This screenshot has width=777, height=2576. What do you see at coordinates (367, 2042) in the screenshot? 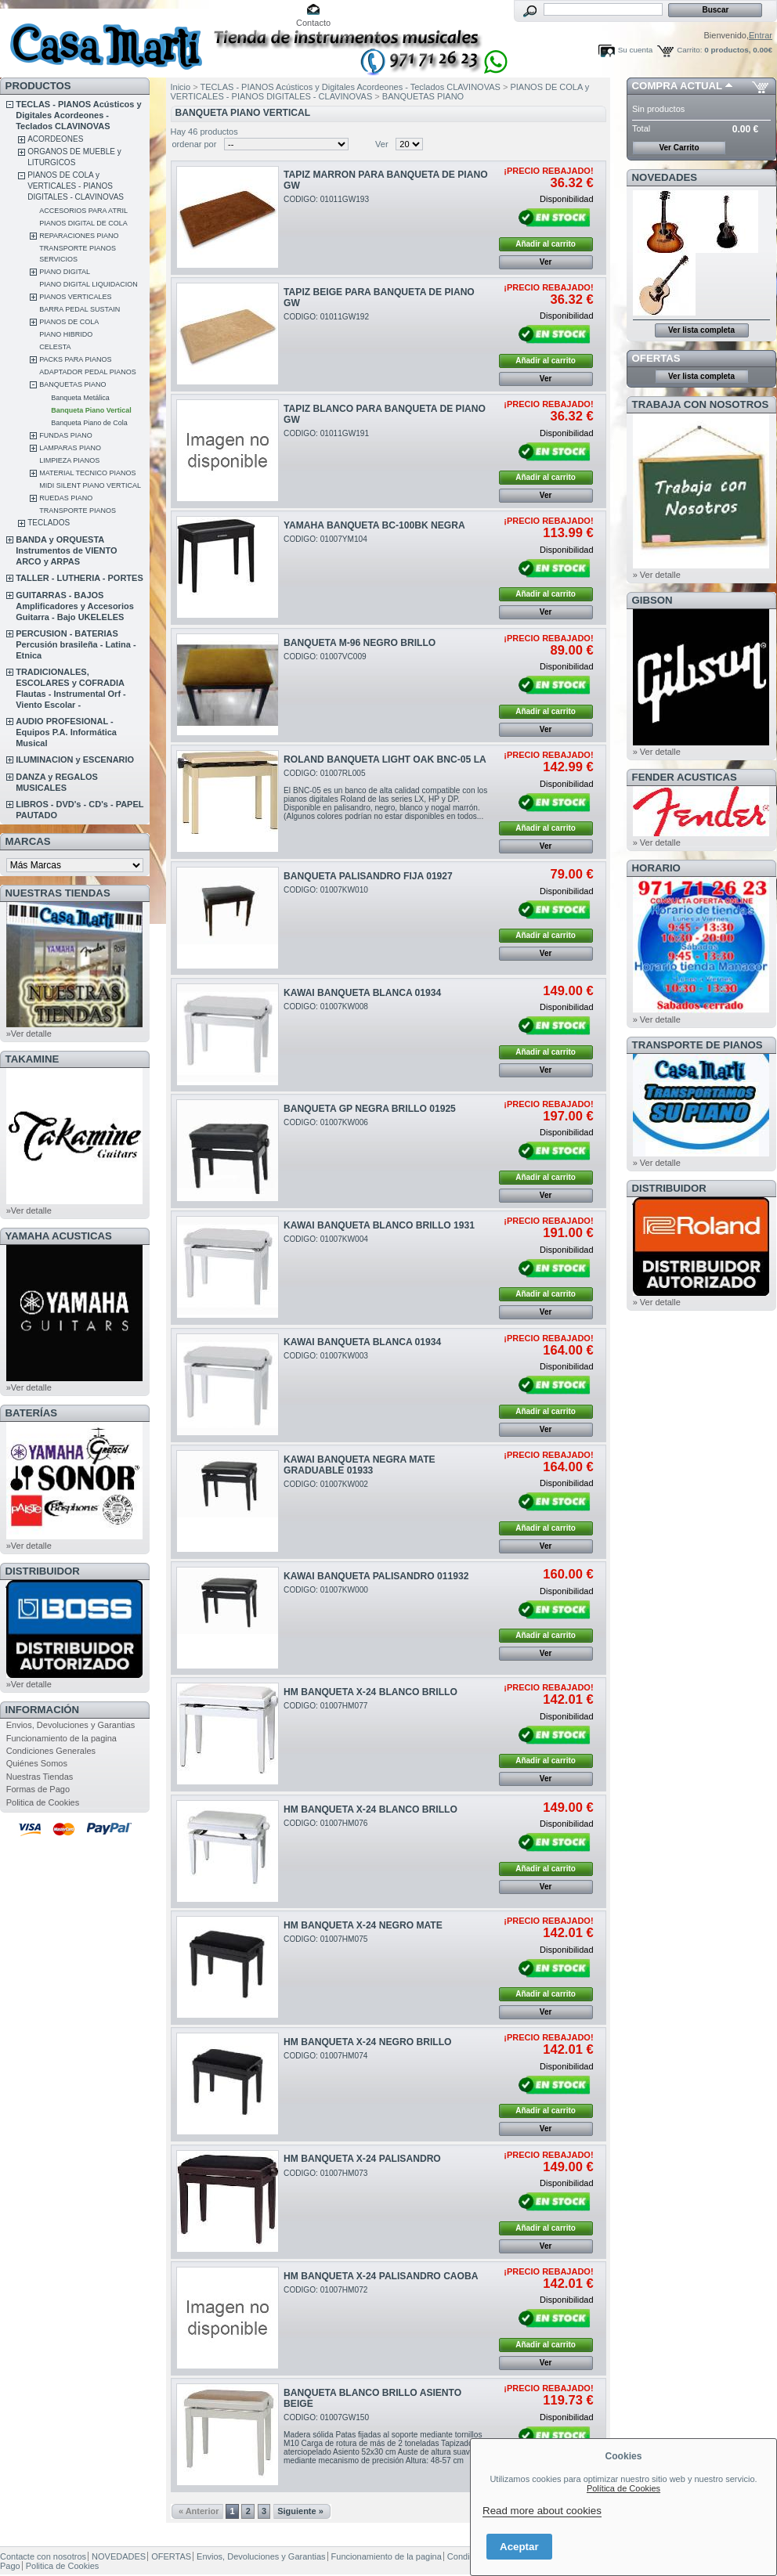
I see `HM BANQUETA X-24 NEGRO BRILLO` at bounding box center [367, 2042].